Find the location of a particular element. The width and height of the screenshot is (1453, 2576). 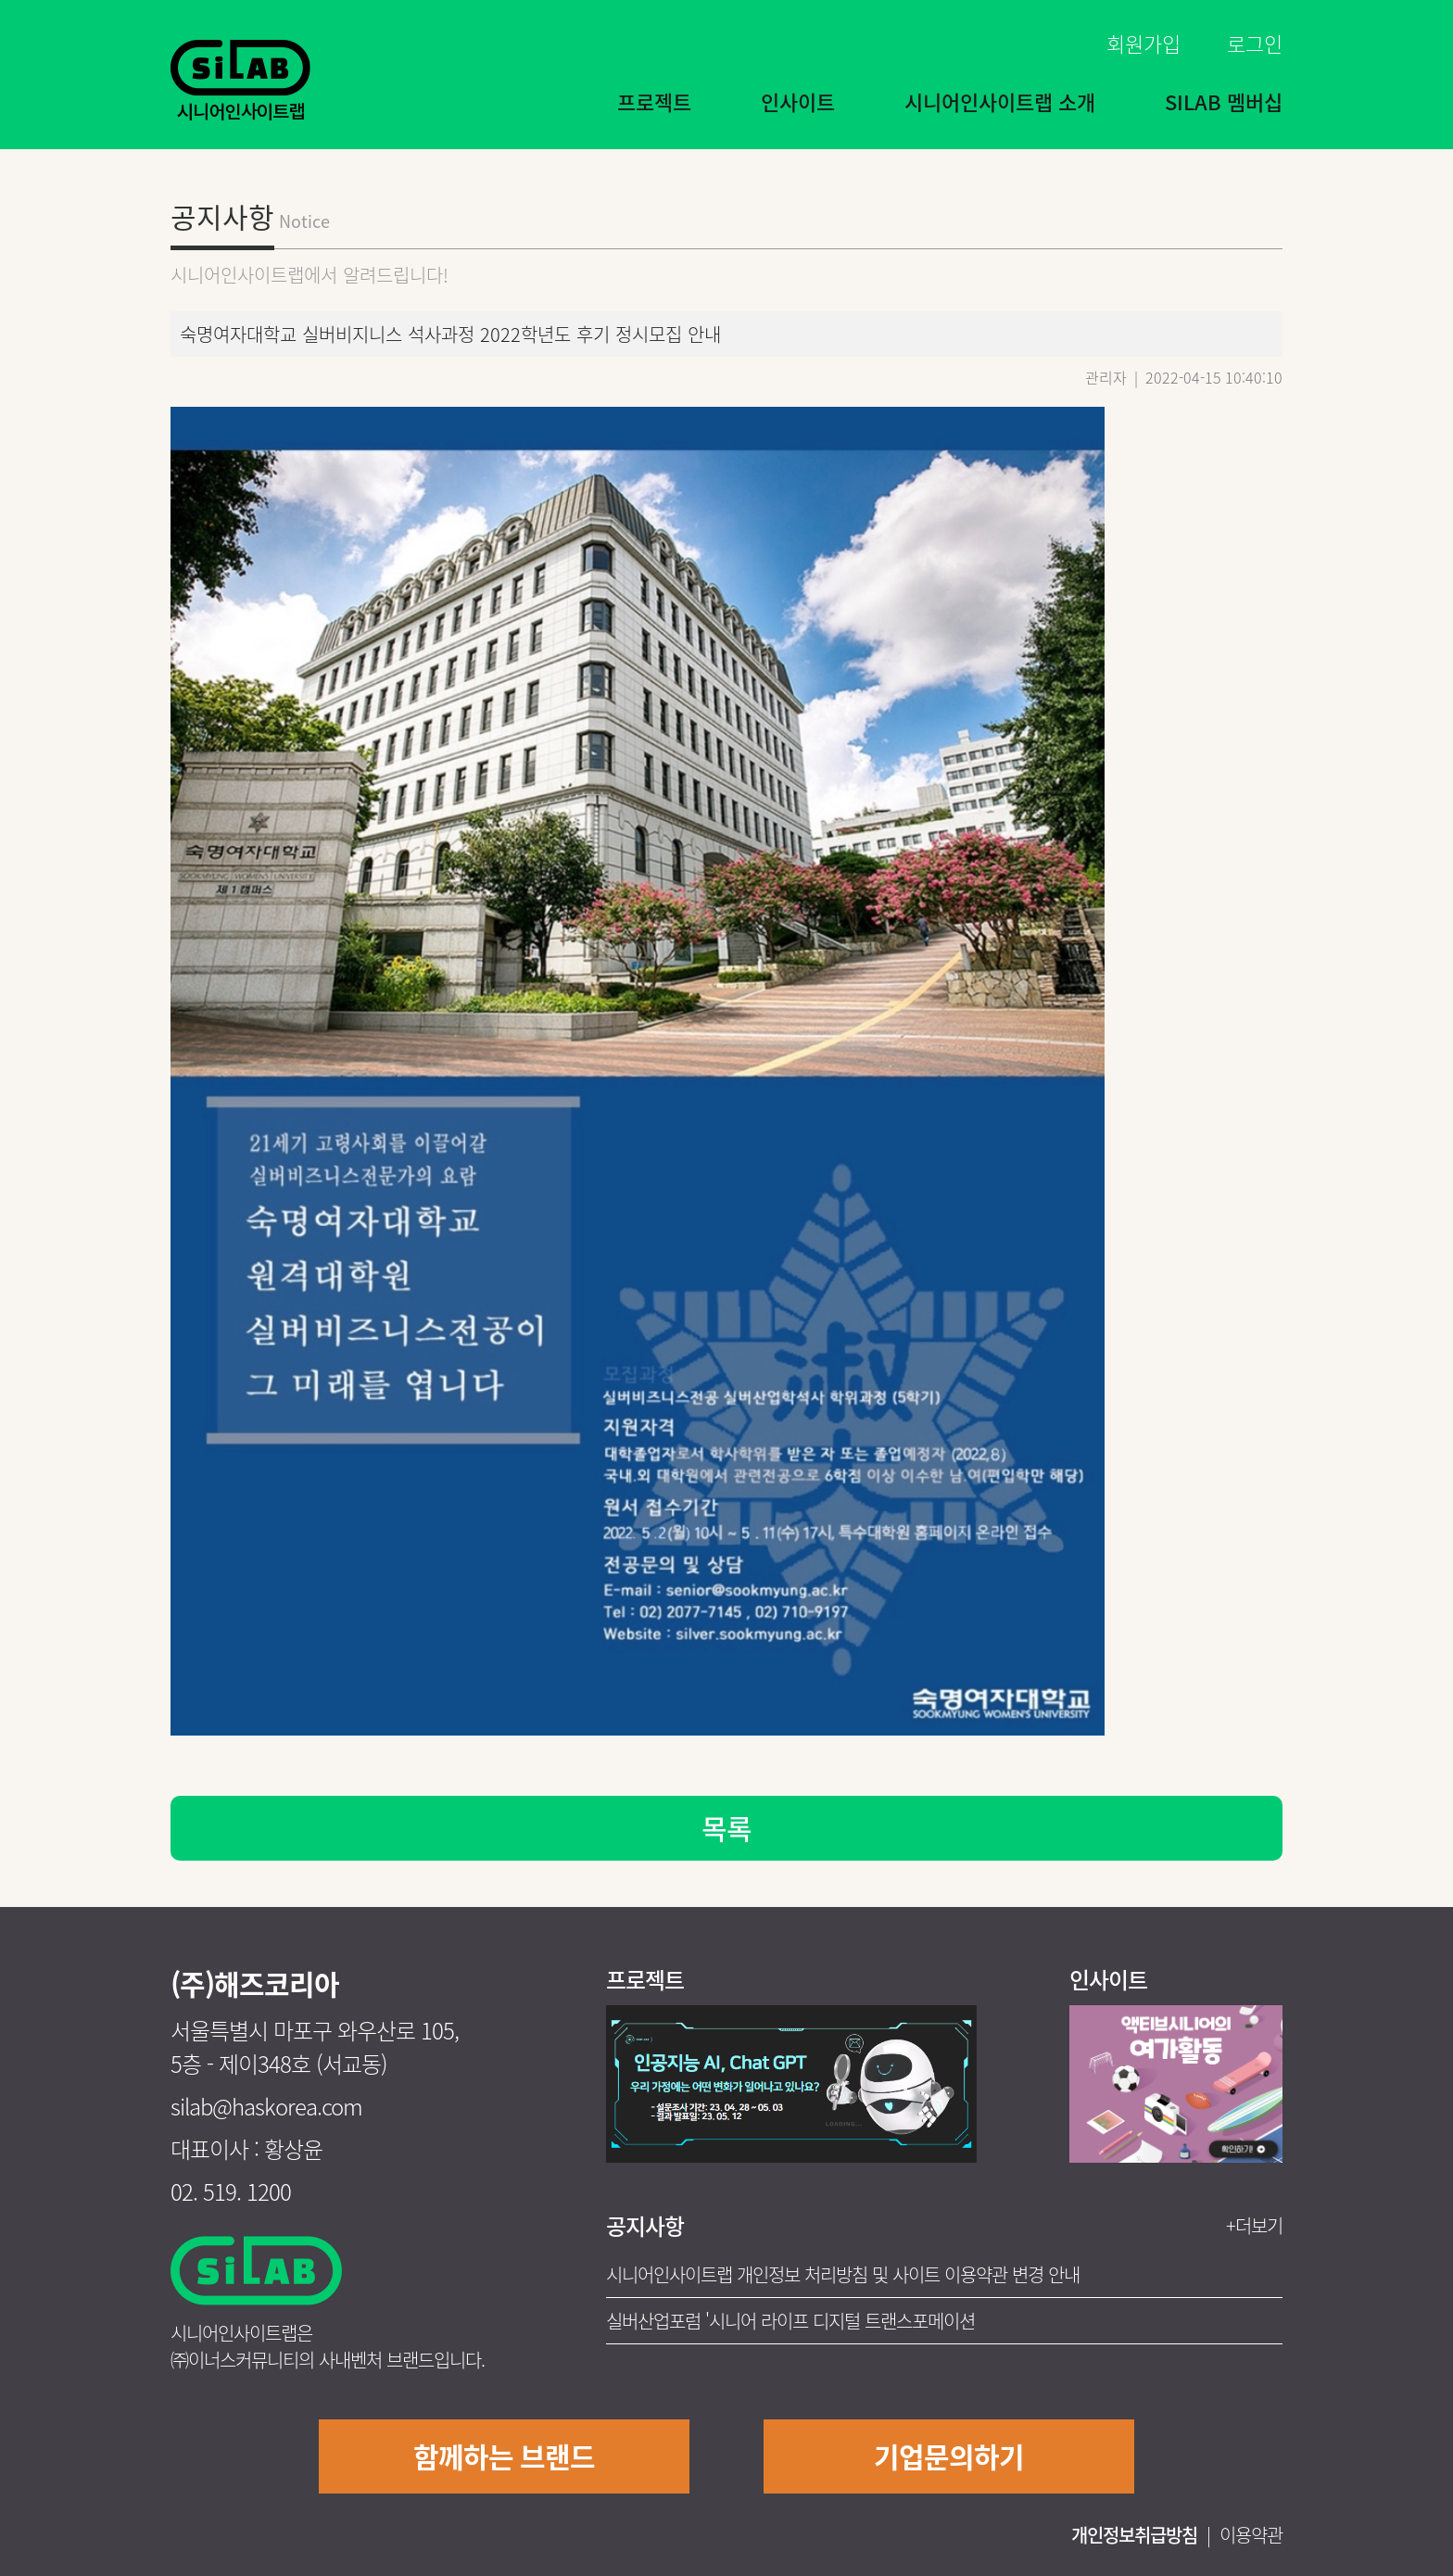

silab@haskorea.com is located at coordinates (266, 2106).